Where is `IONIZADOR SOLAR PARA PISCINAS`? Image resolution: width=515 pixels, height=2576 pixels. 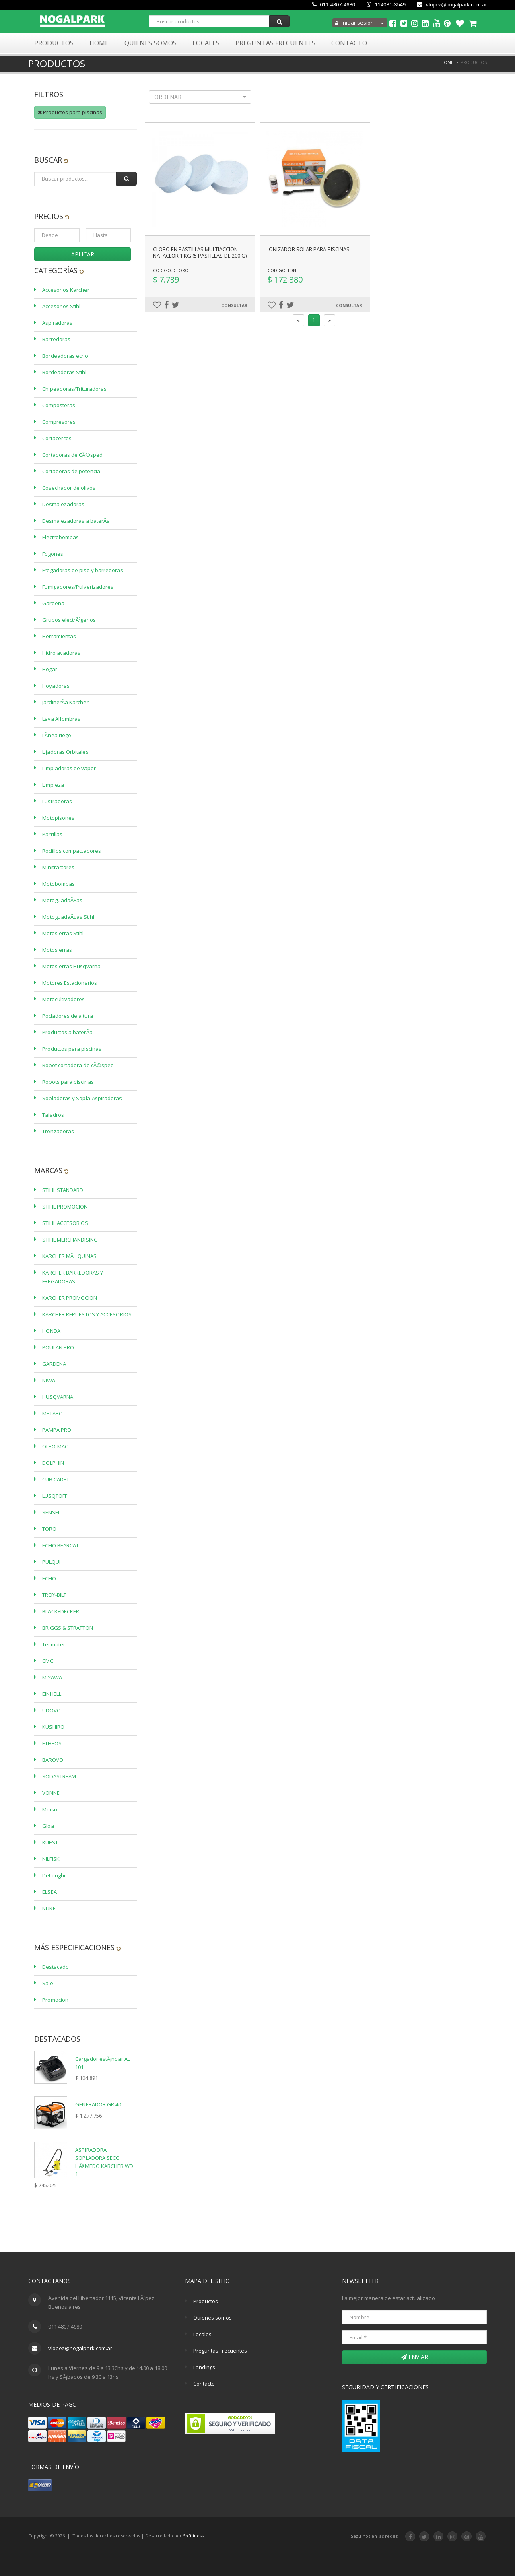 IONIZADOR SOLAR PARA PISCINAS is located at coordinates (309, 249).